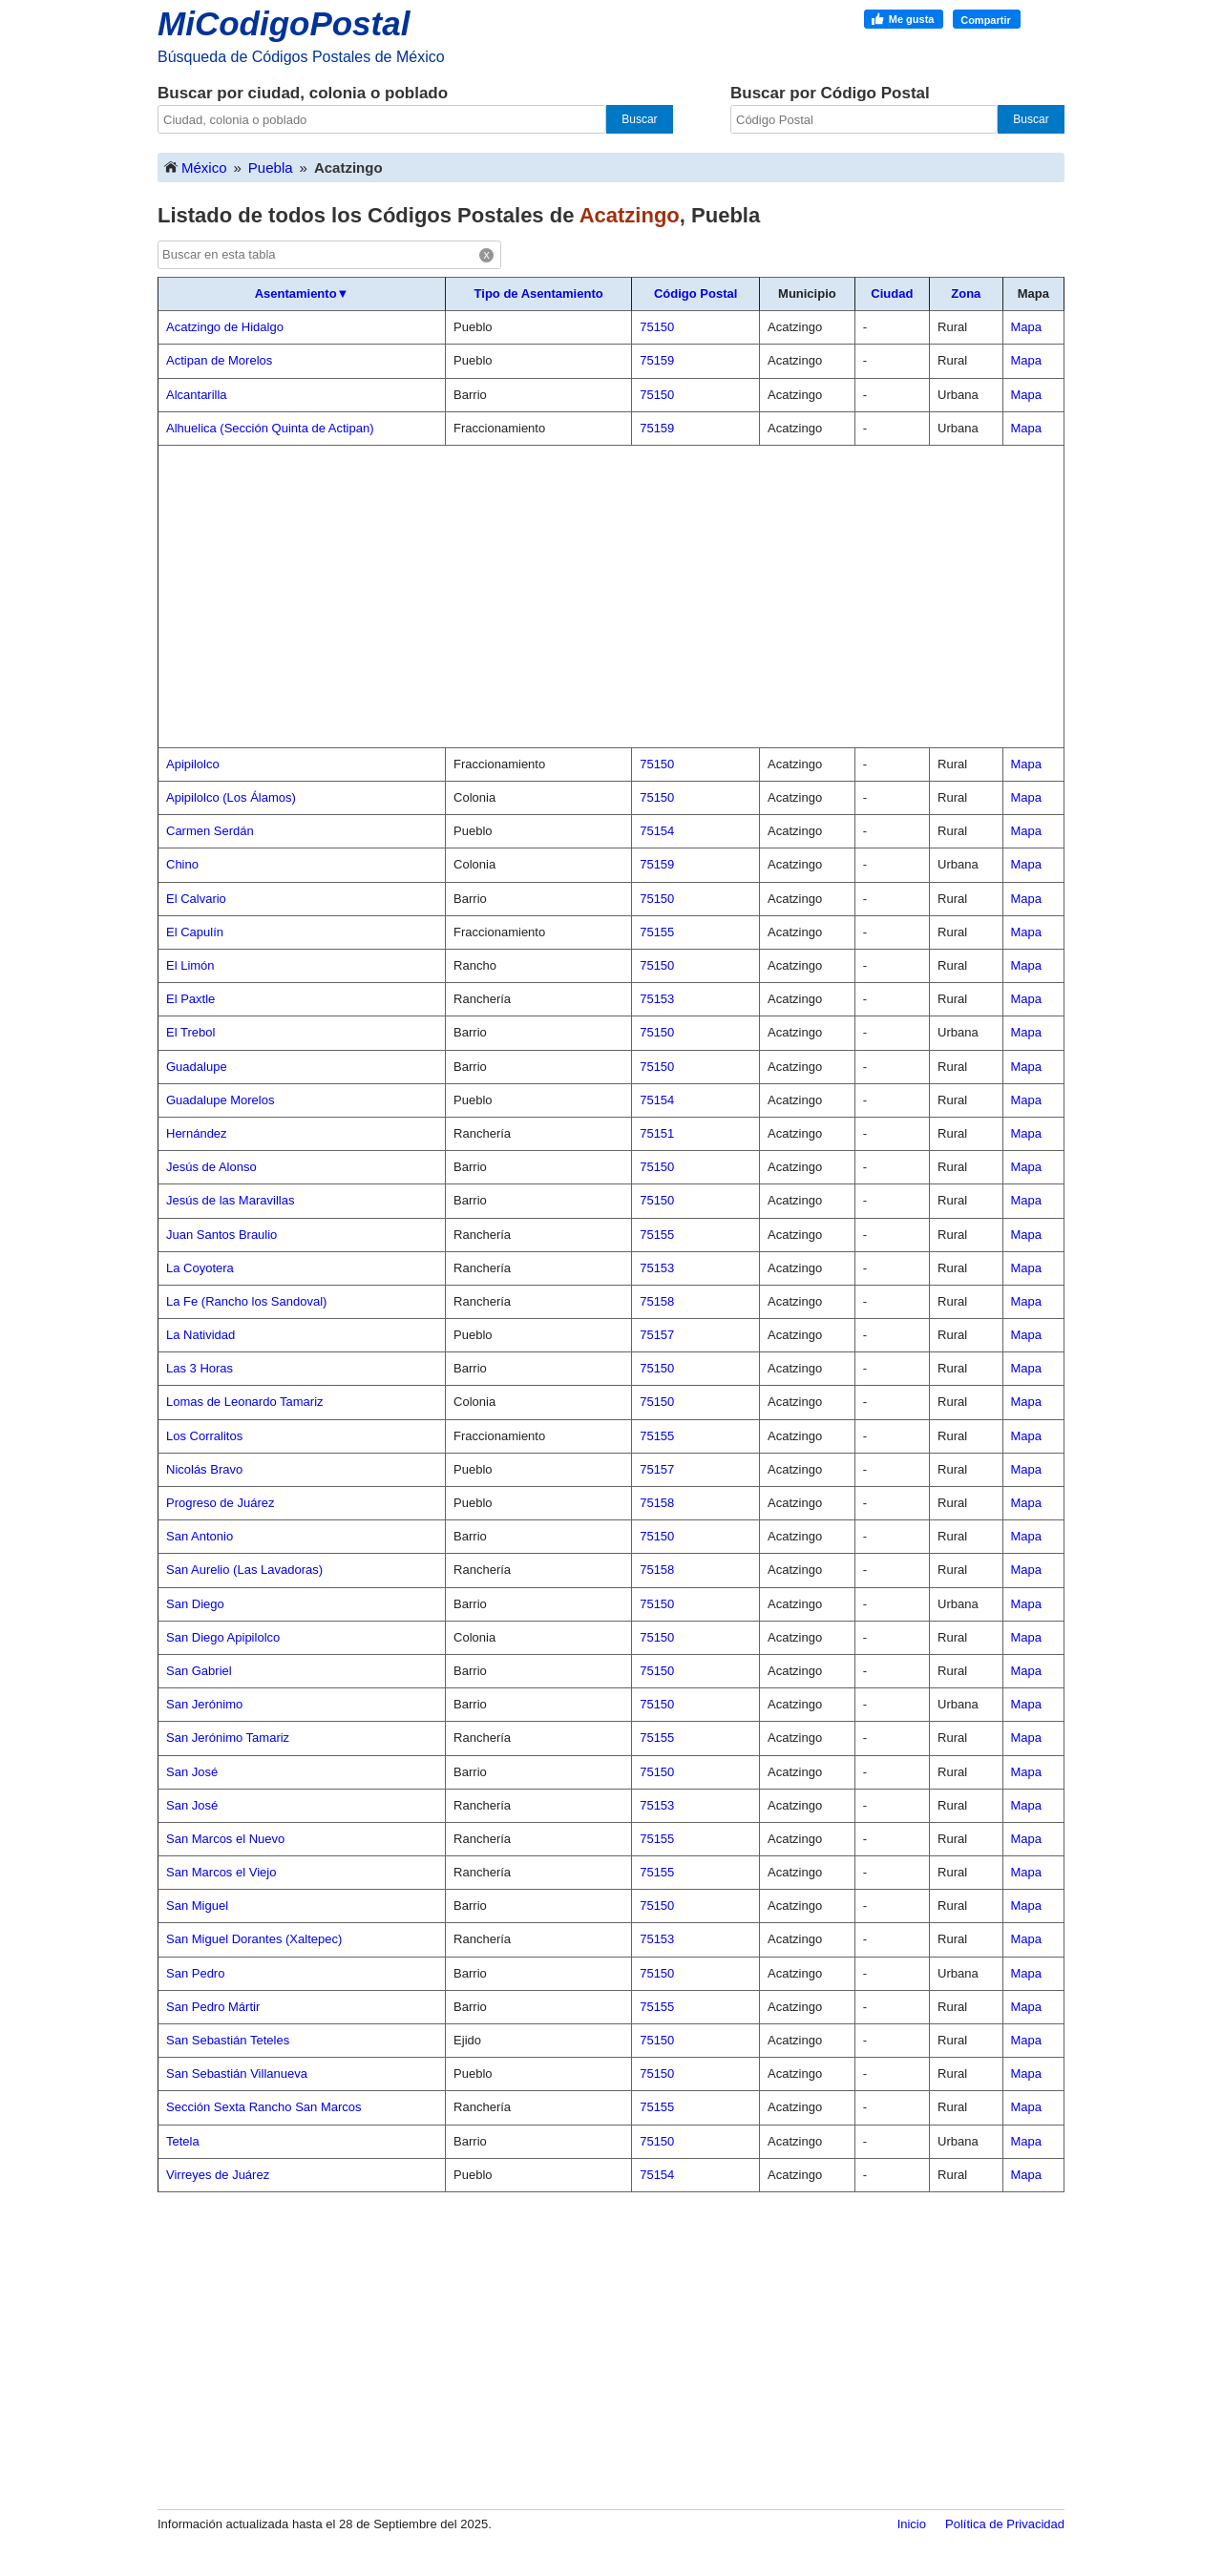  I want to click on Hernández, so click(196, 1133).